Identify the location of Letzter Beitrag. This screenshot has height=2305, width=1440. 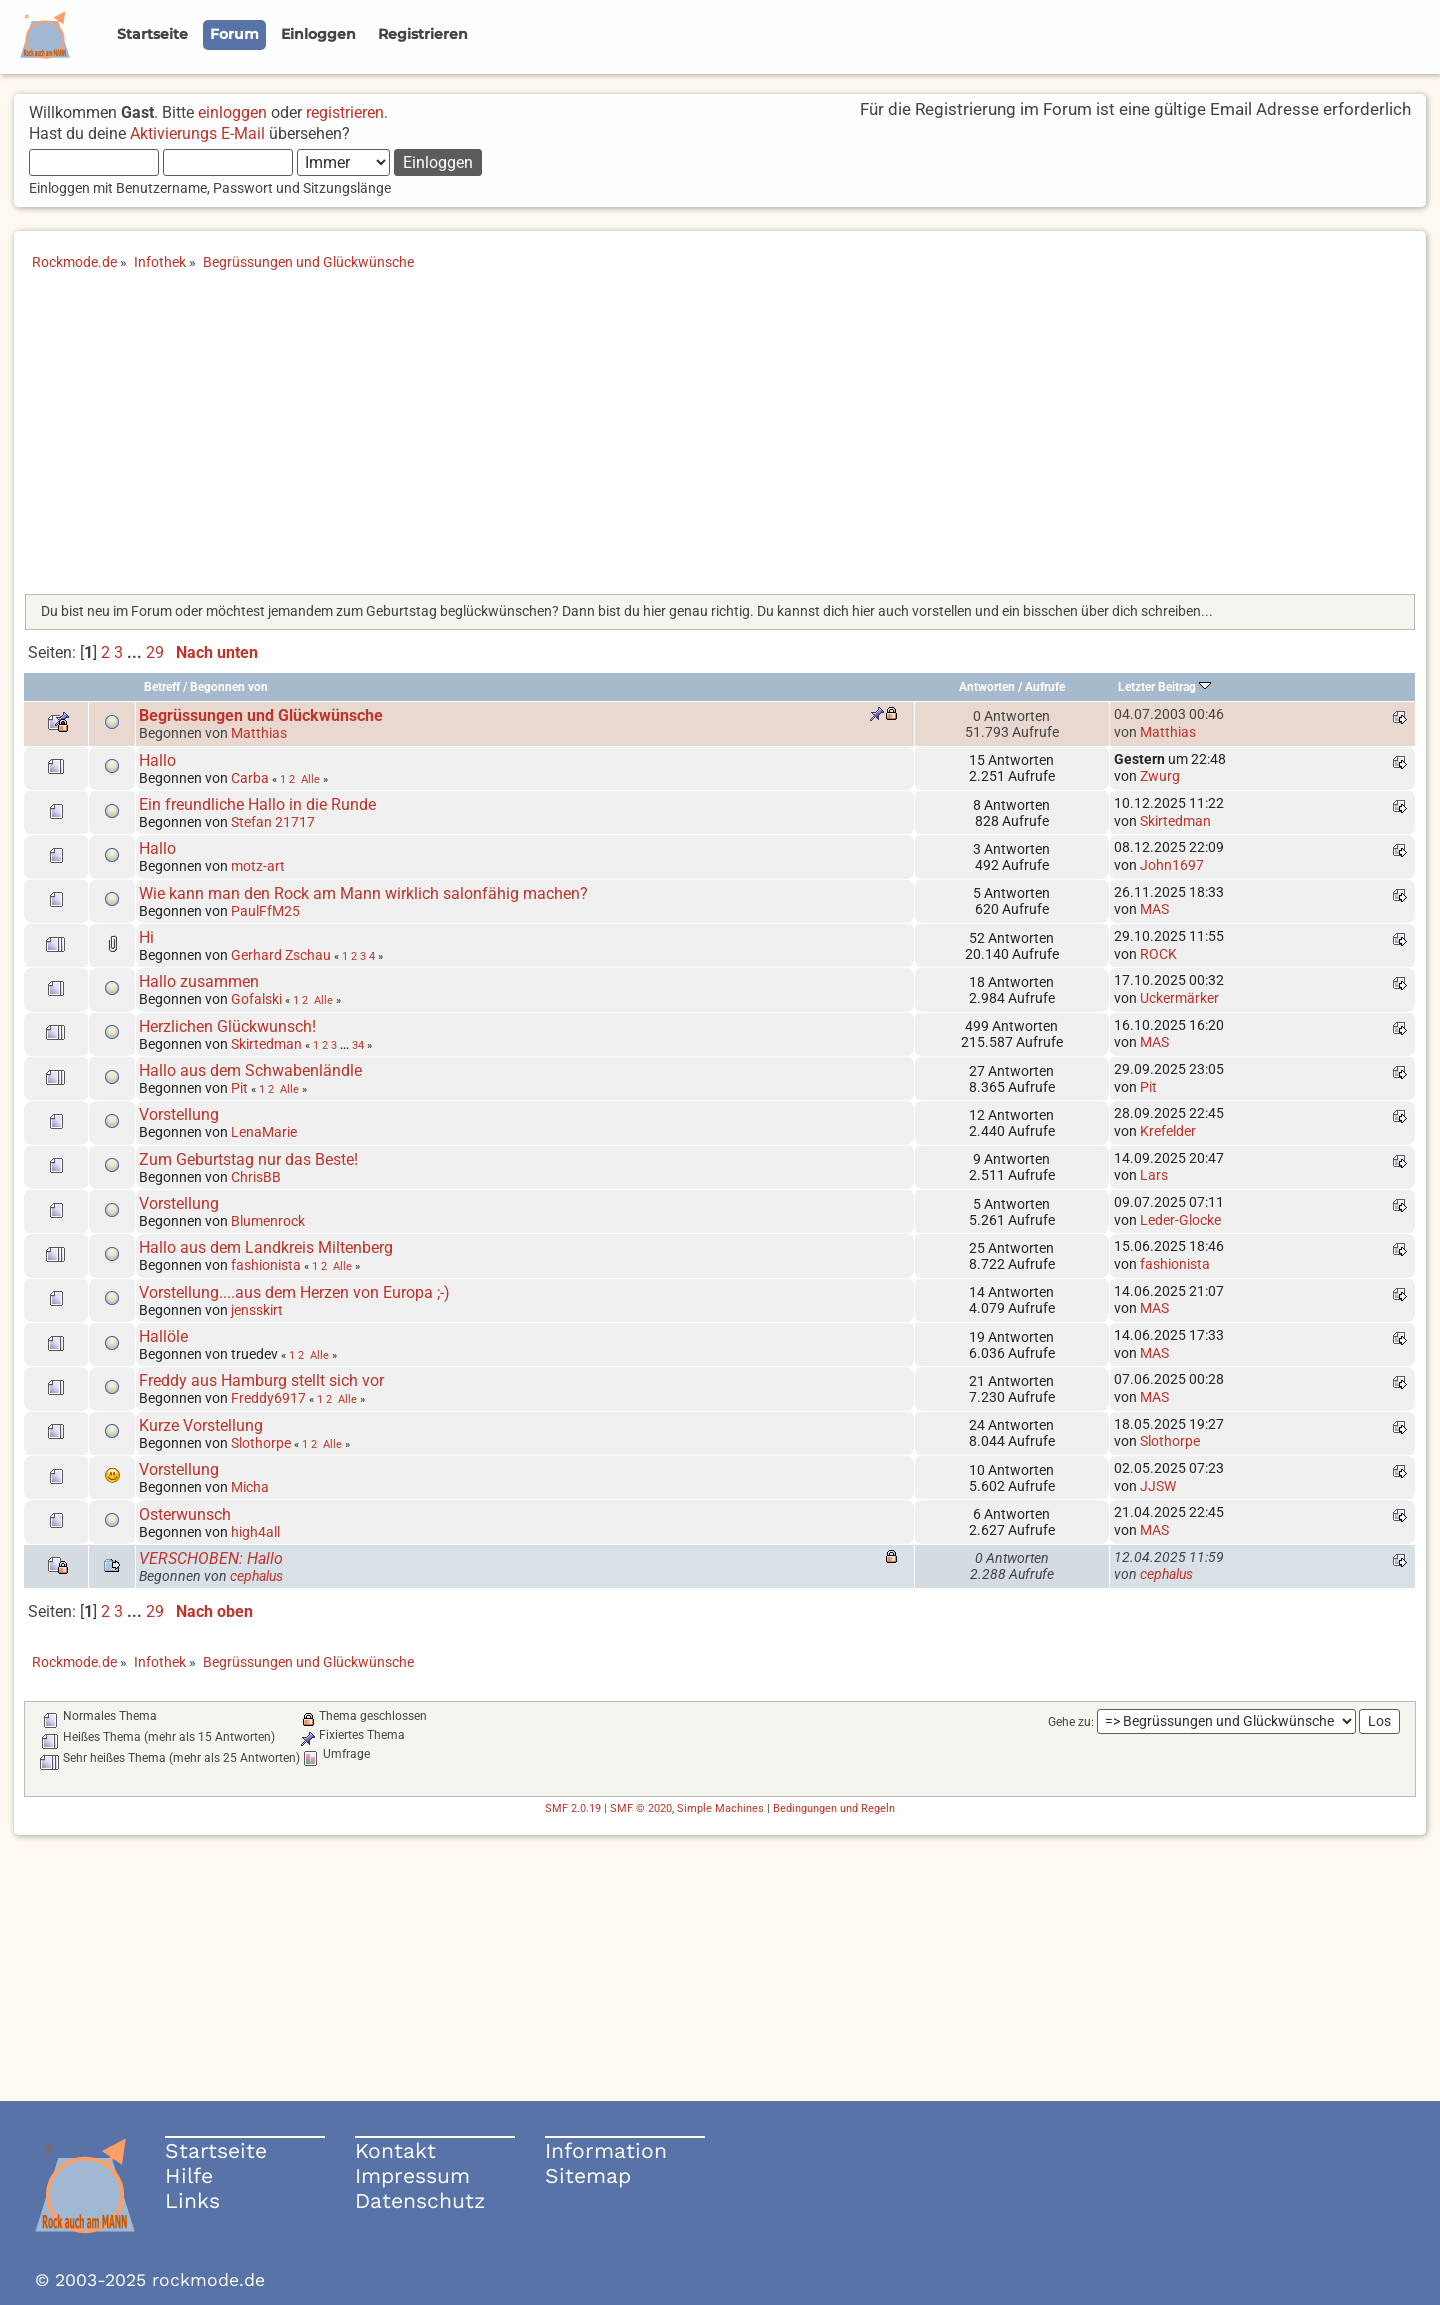
(1164, 687).